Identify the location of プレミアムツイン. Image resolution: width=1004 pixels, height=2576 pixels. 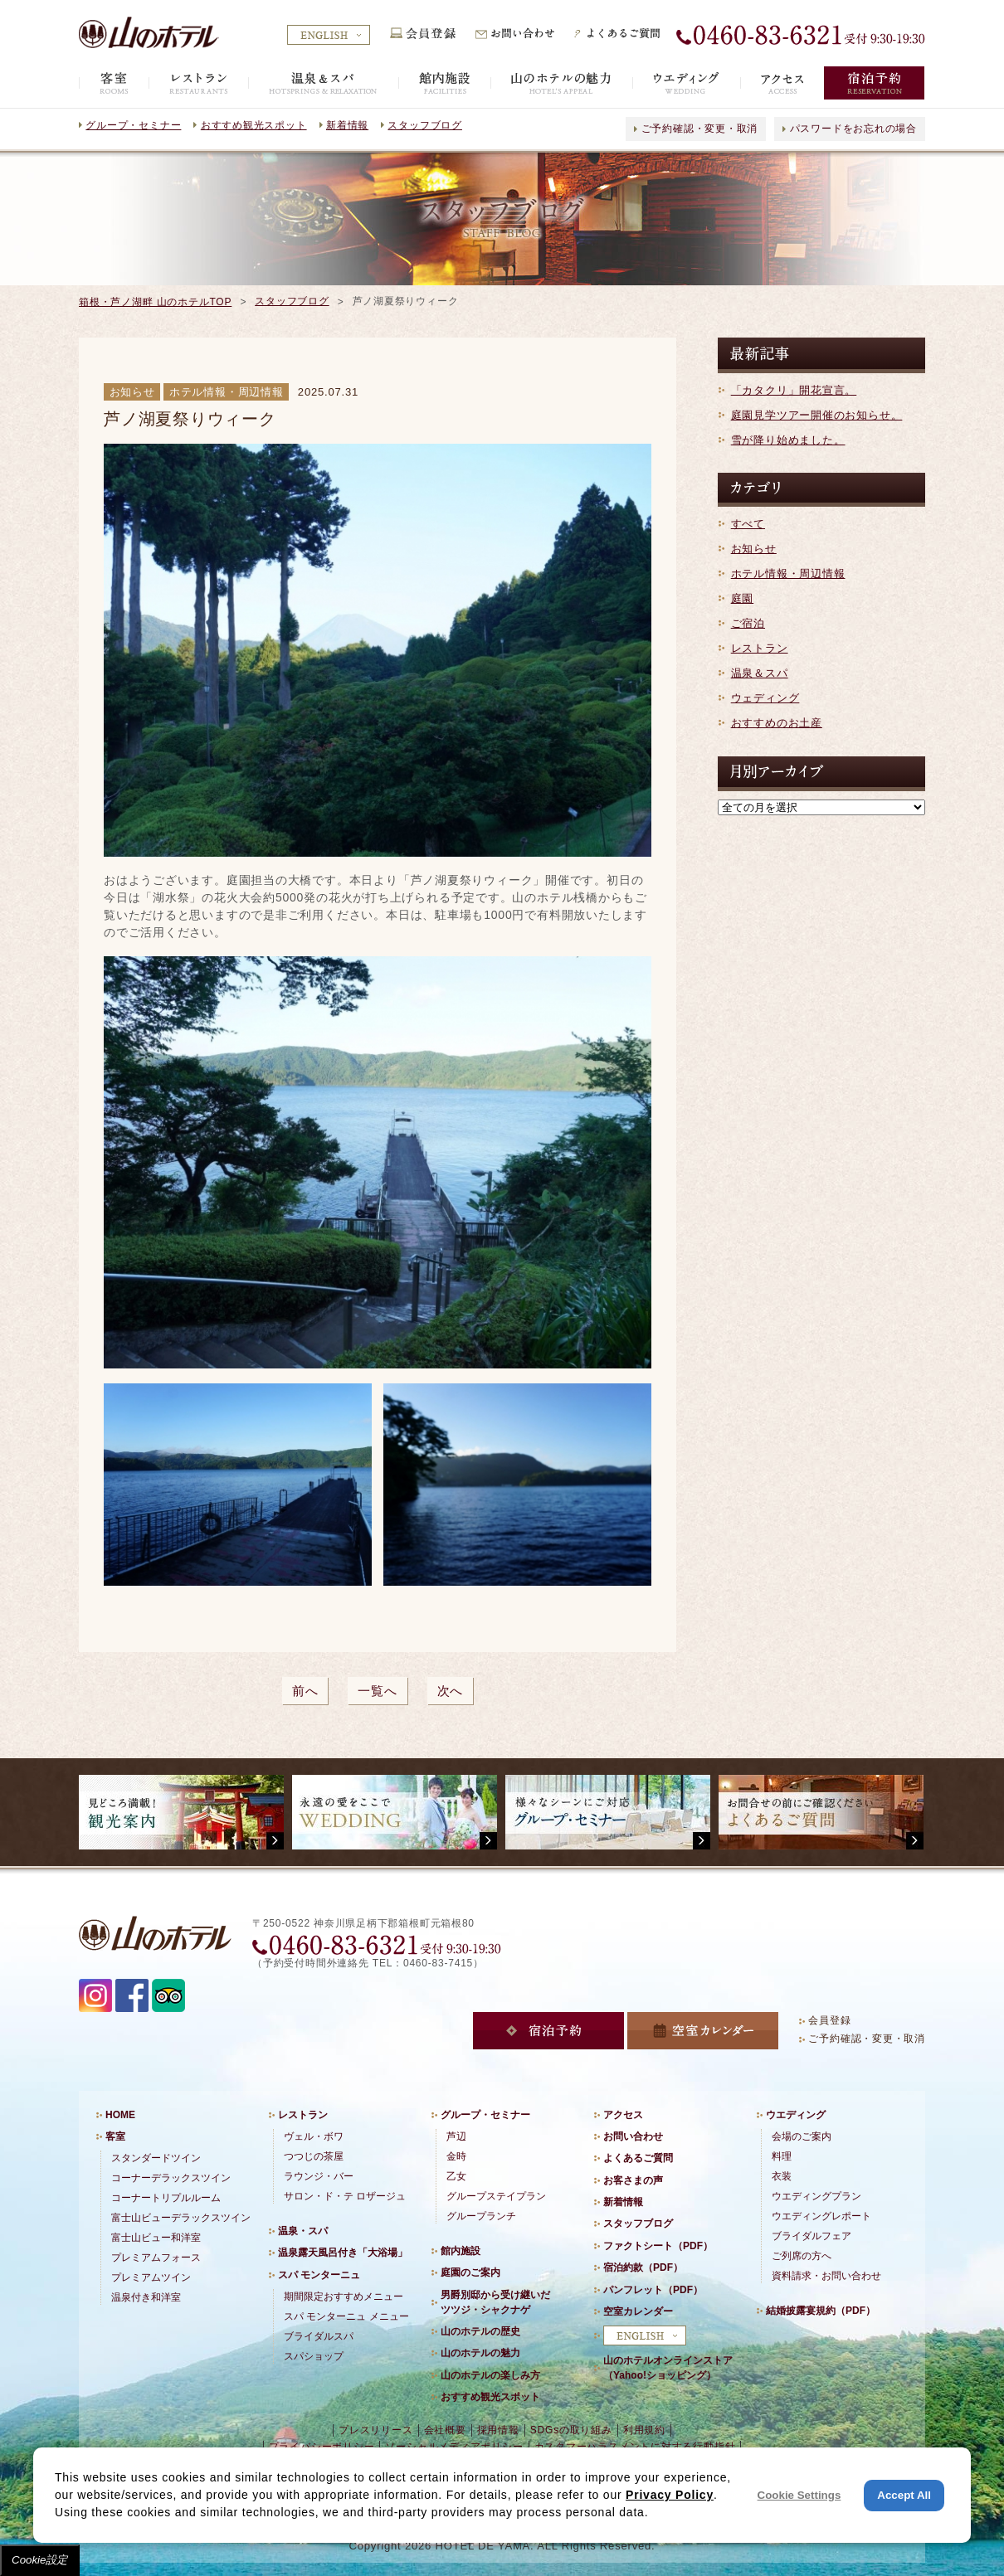
(151, 2277).